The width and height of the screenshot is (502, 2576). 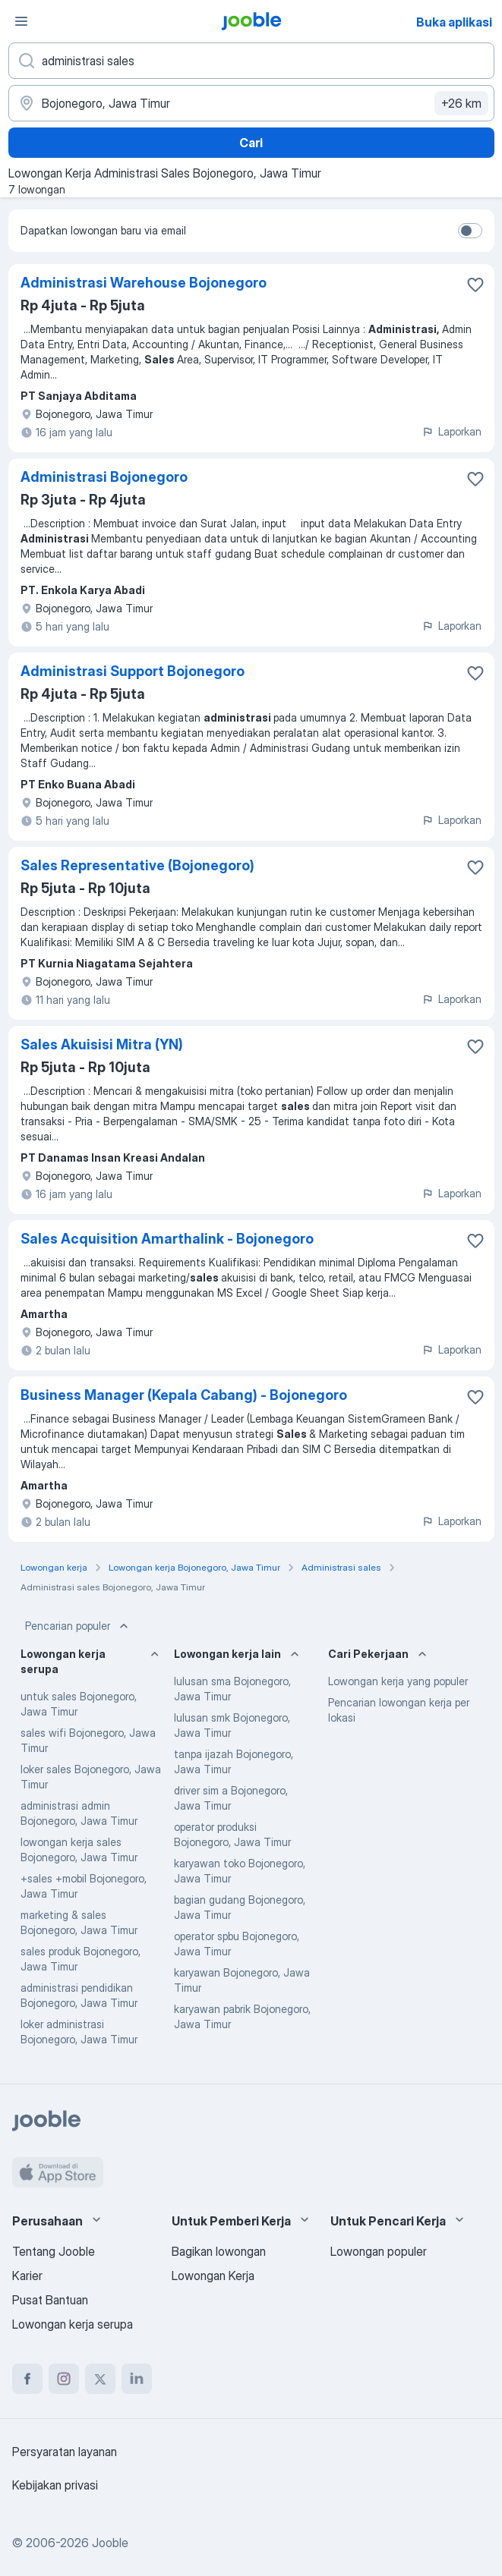 I want to click on Lowongan Kerja, so click(x=213, y=2275).